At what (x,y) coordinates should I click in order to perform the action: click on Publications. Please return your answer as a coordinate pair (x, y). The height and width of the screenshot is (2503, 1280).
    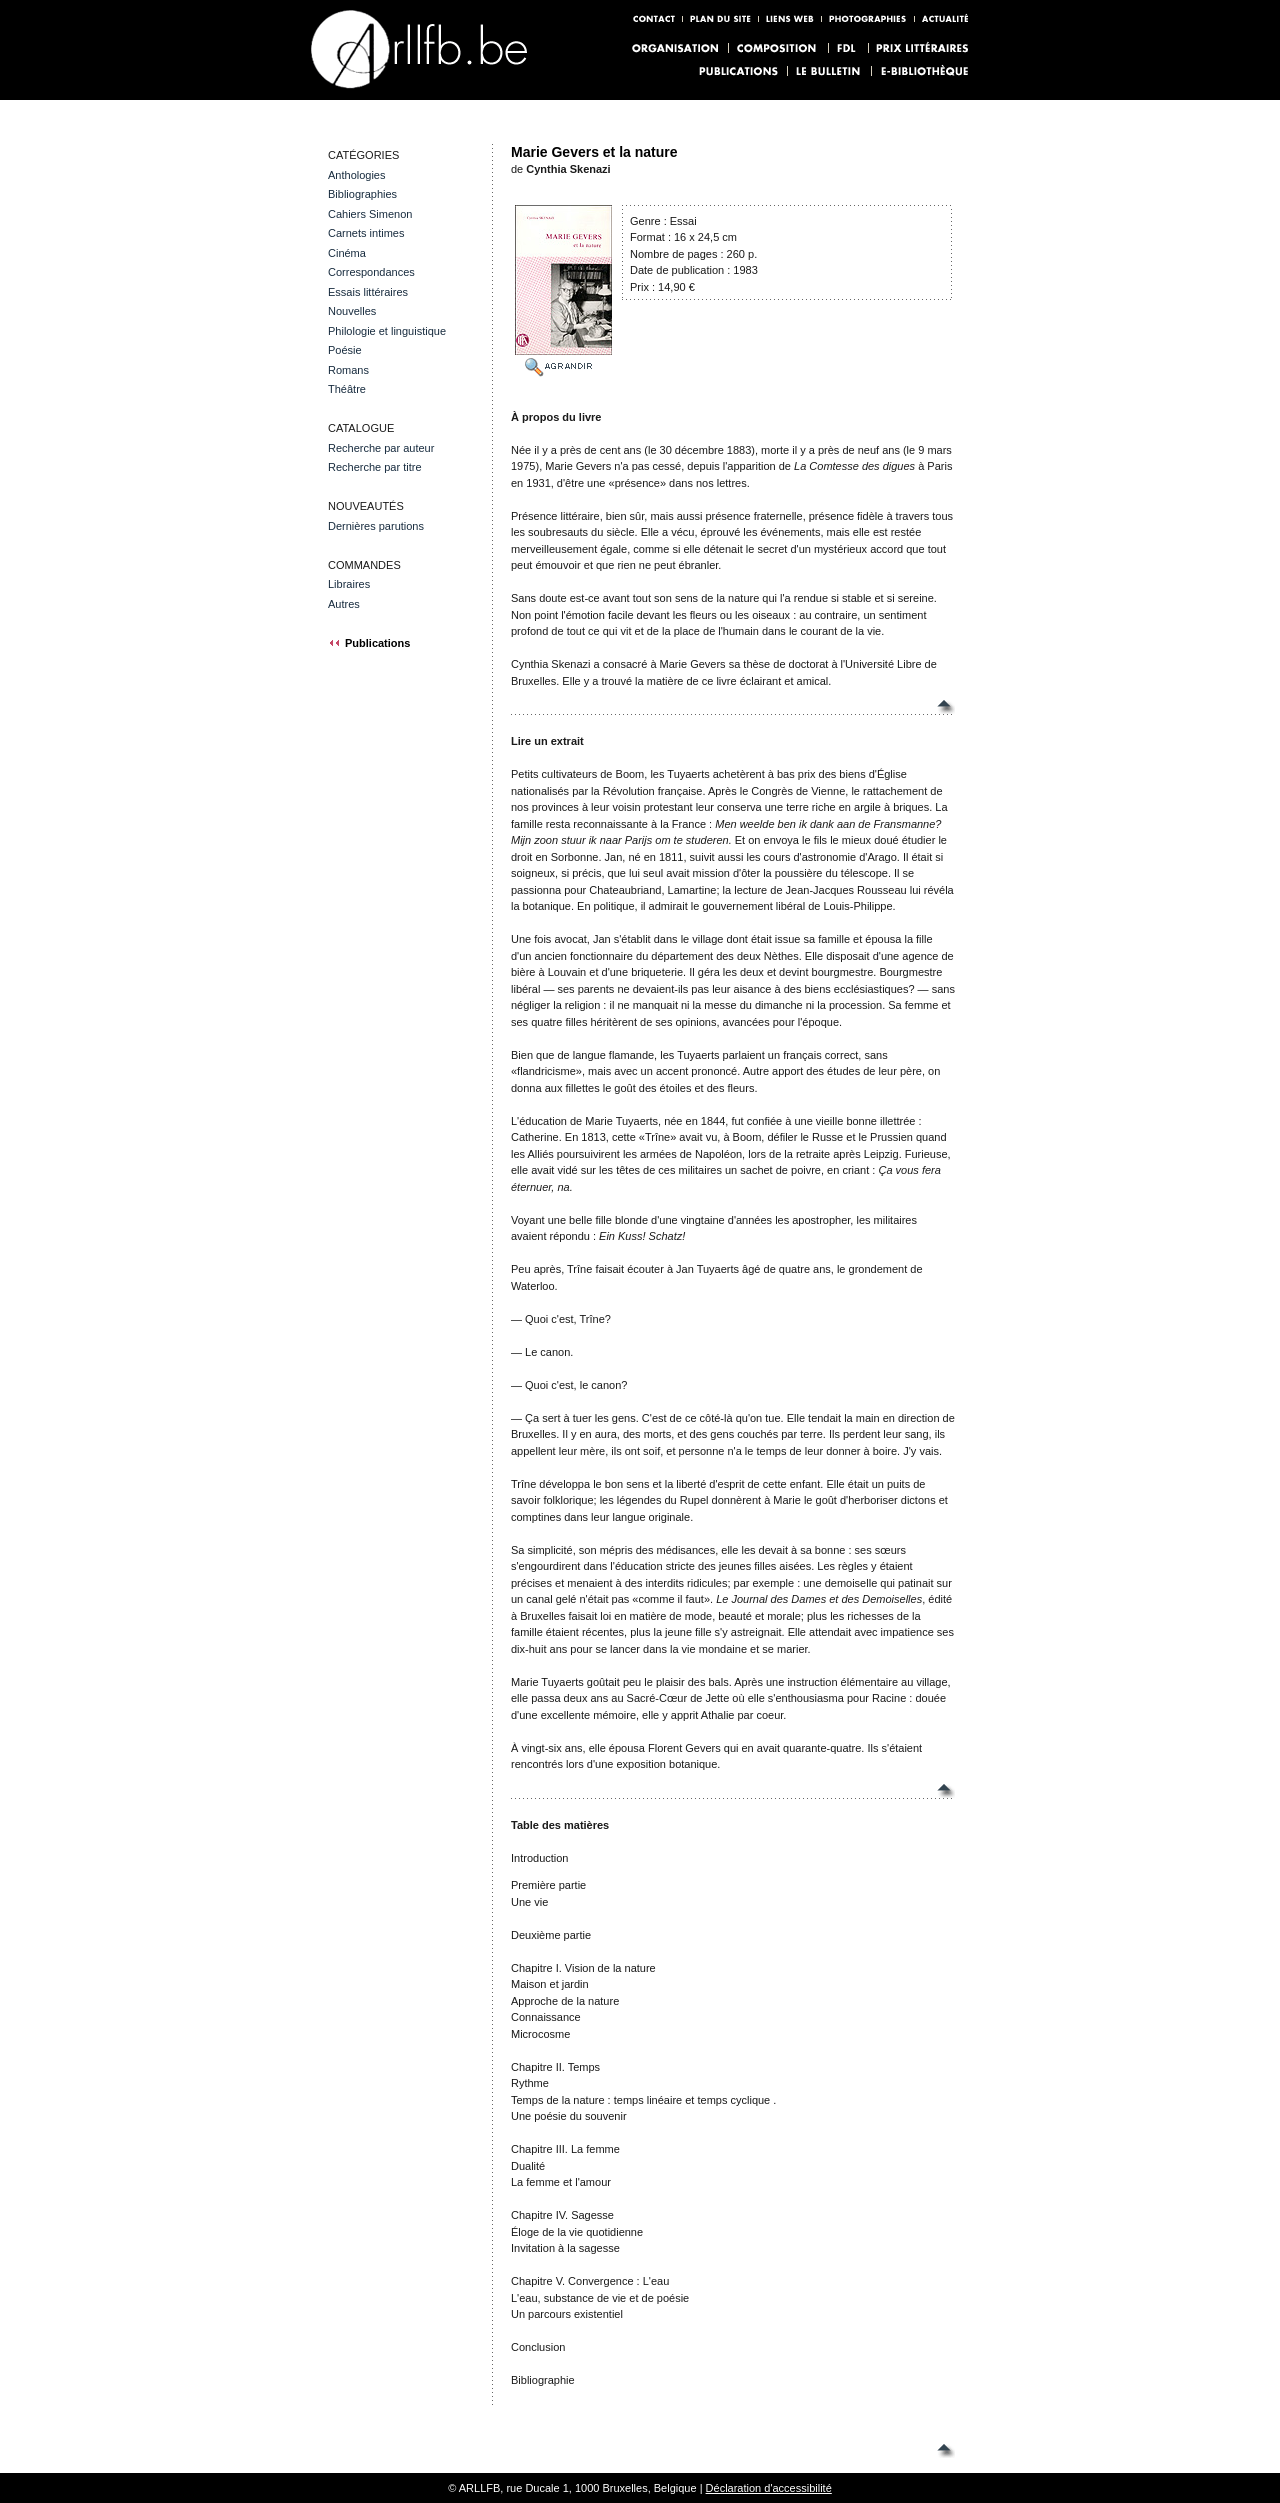
    Looking at the image, I should click on (369, 643).